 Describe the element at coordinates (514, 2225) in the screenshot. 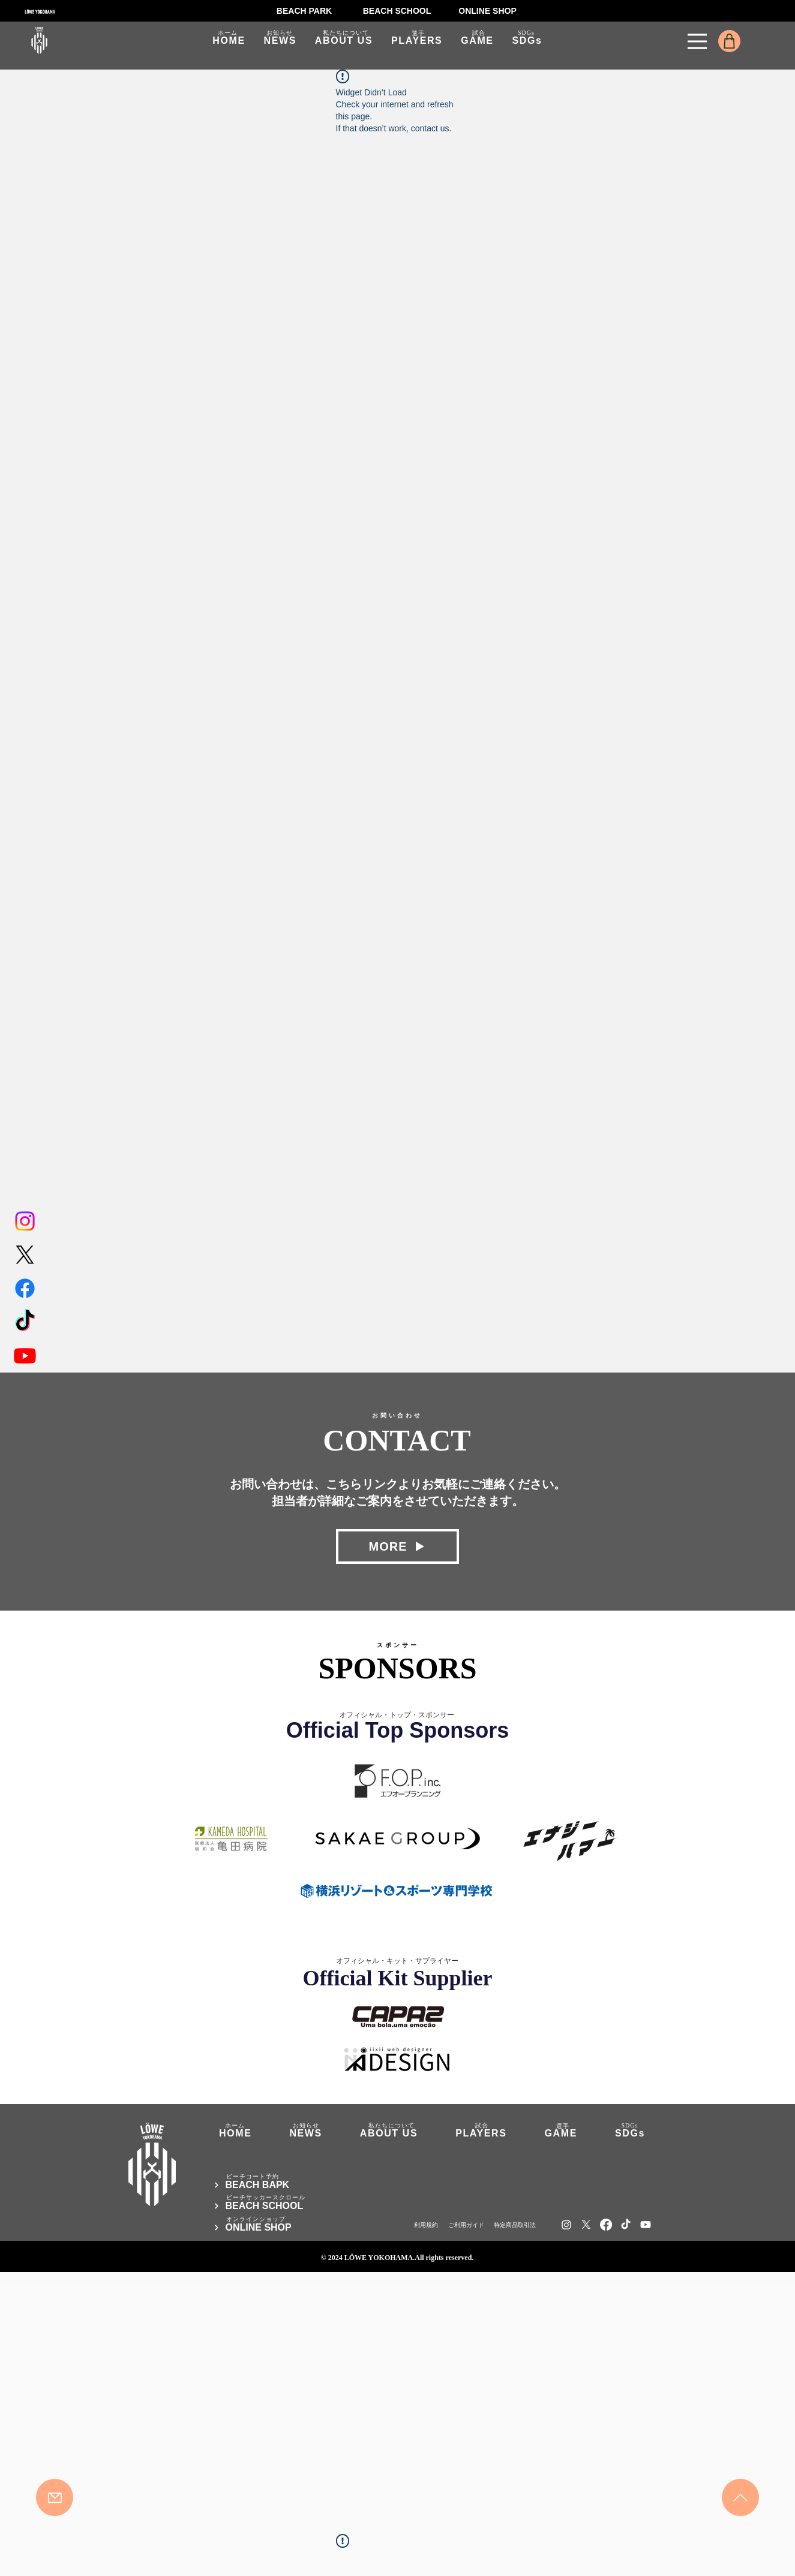

I see `[​特定商品取引法]` at that location.